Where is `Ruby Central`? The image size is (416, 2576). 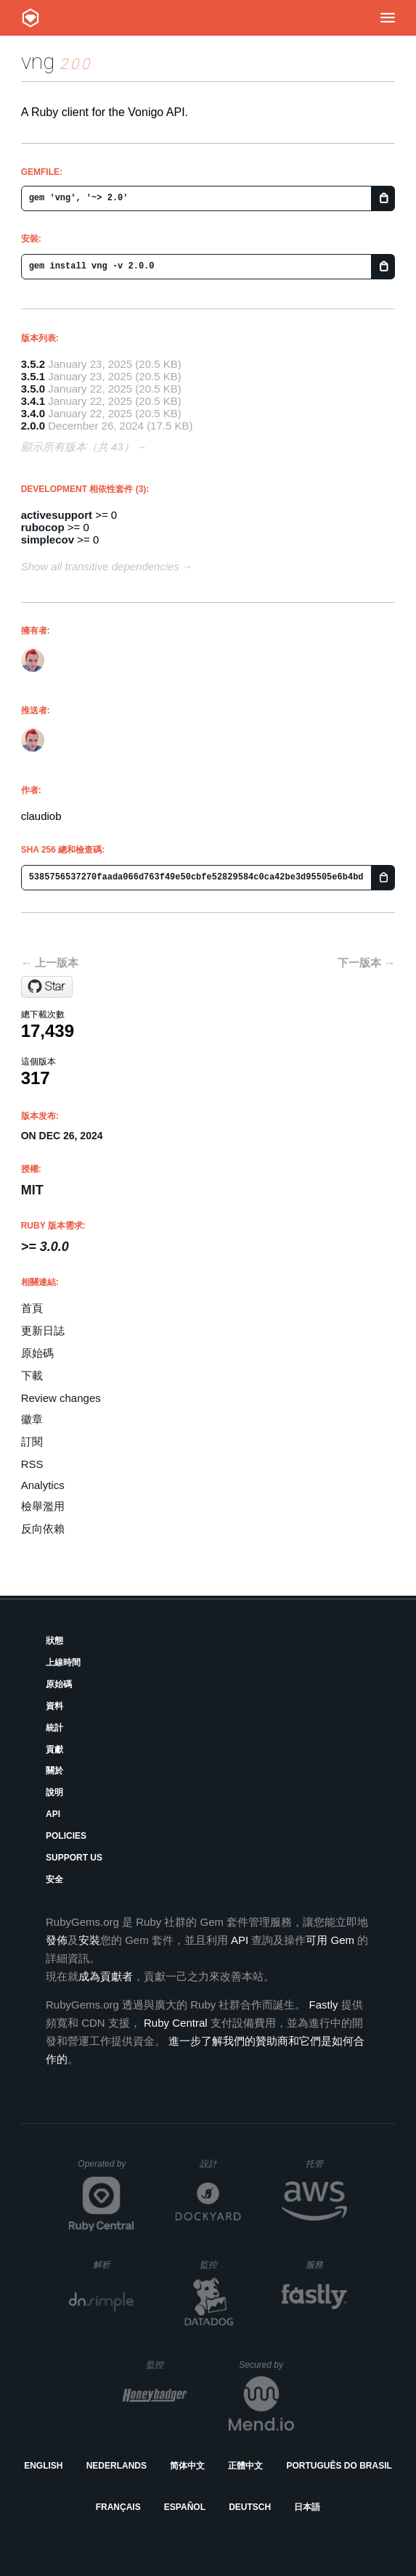 Ruby Central is located at coordinates (176, 2023).